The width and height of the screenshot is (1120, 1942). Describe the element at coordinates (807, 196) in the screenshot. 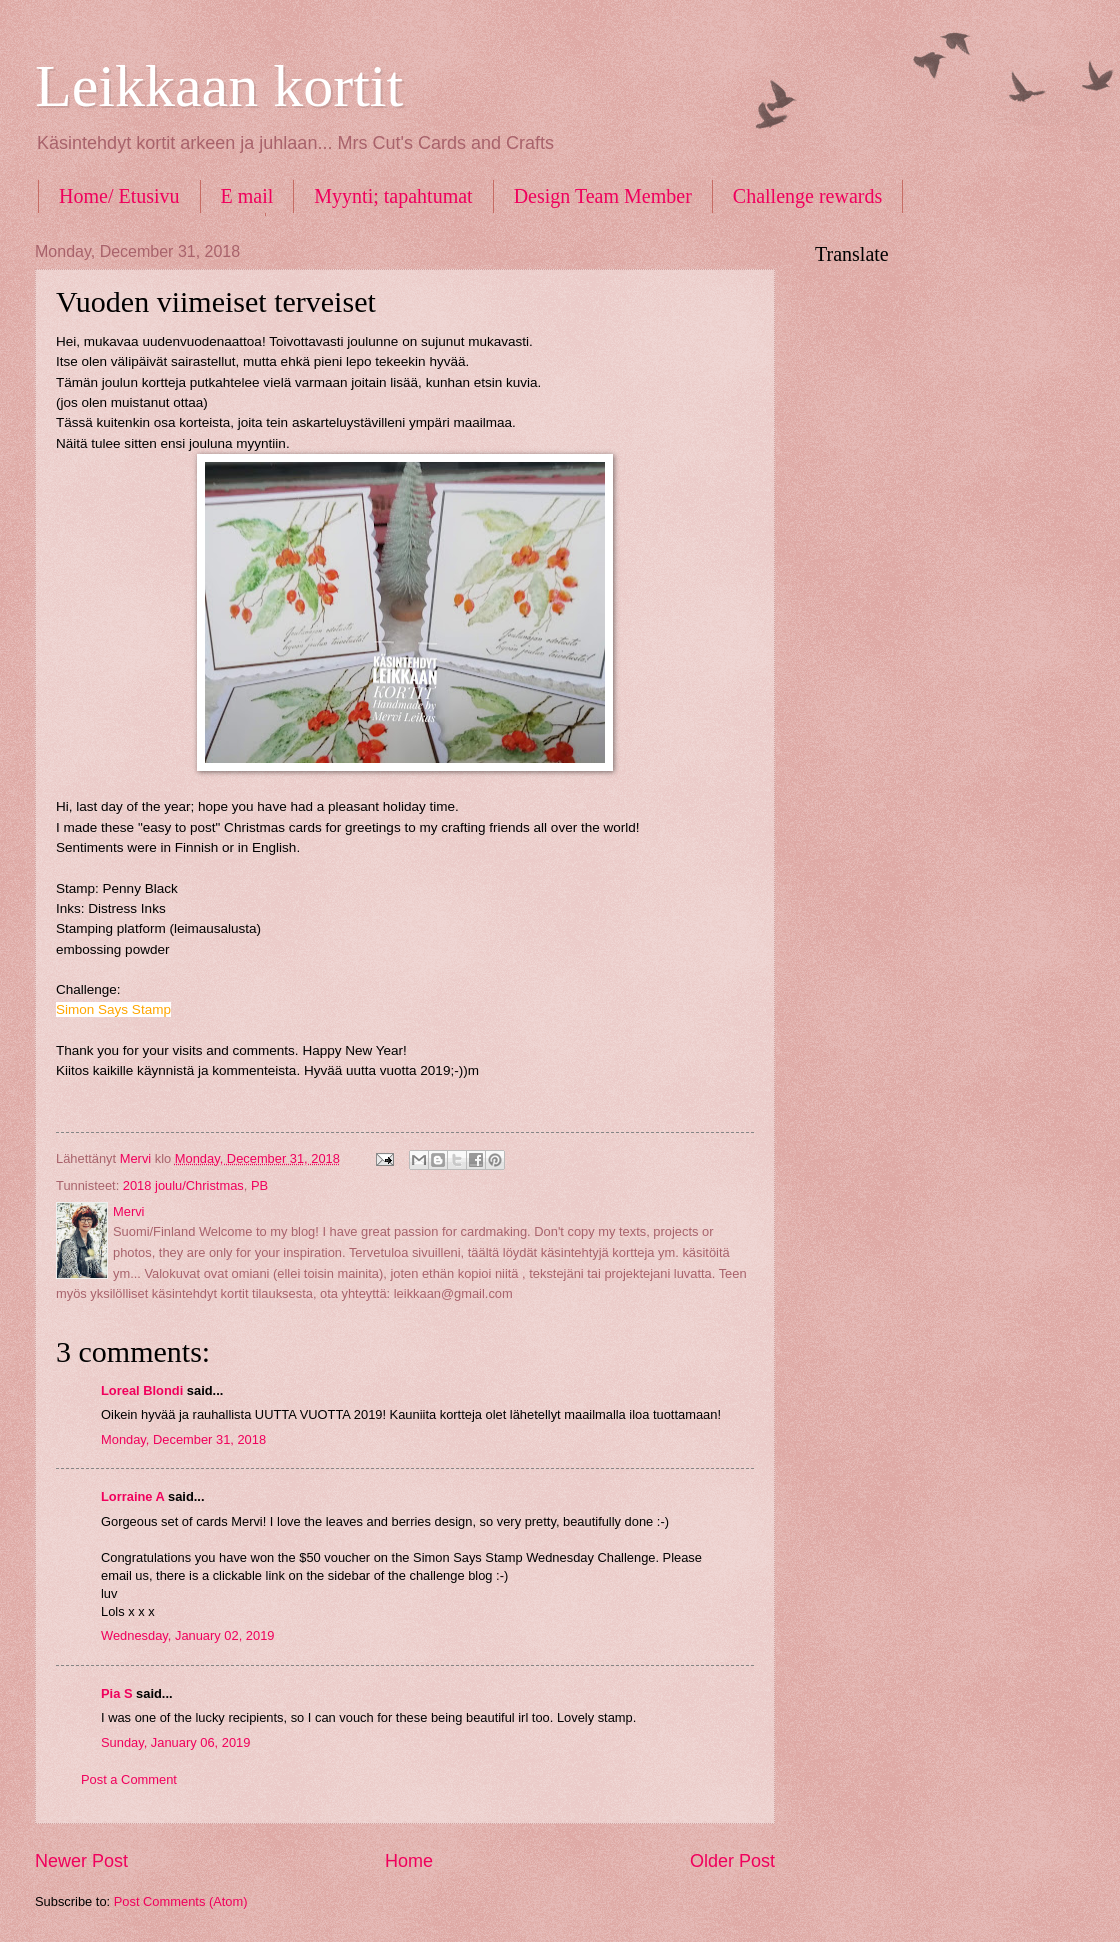

I see `Challenge rewards` at that location.